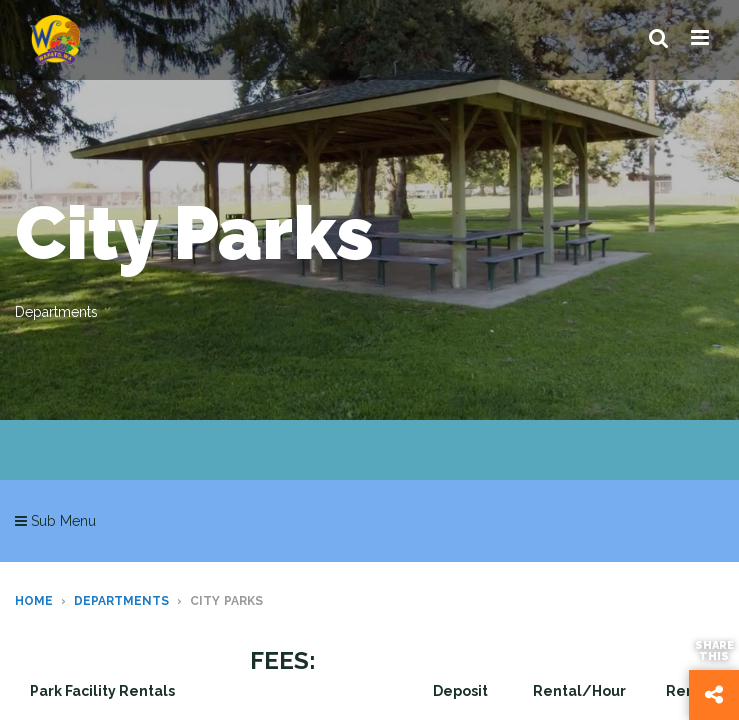 This screenshot has width=739, height=720. Describe the element at coordinates (121, 601) in the screenshot. I see `Departments` at that location.